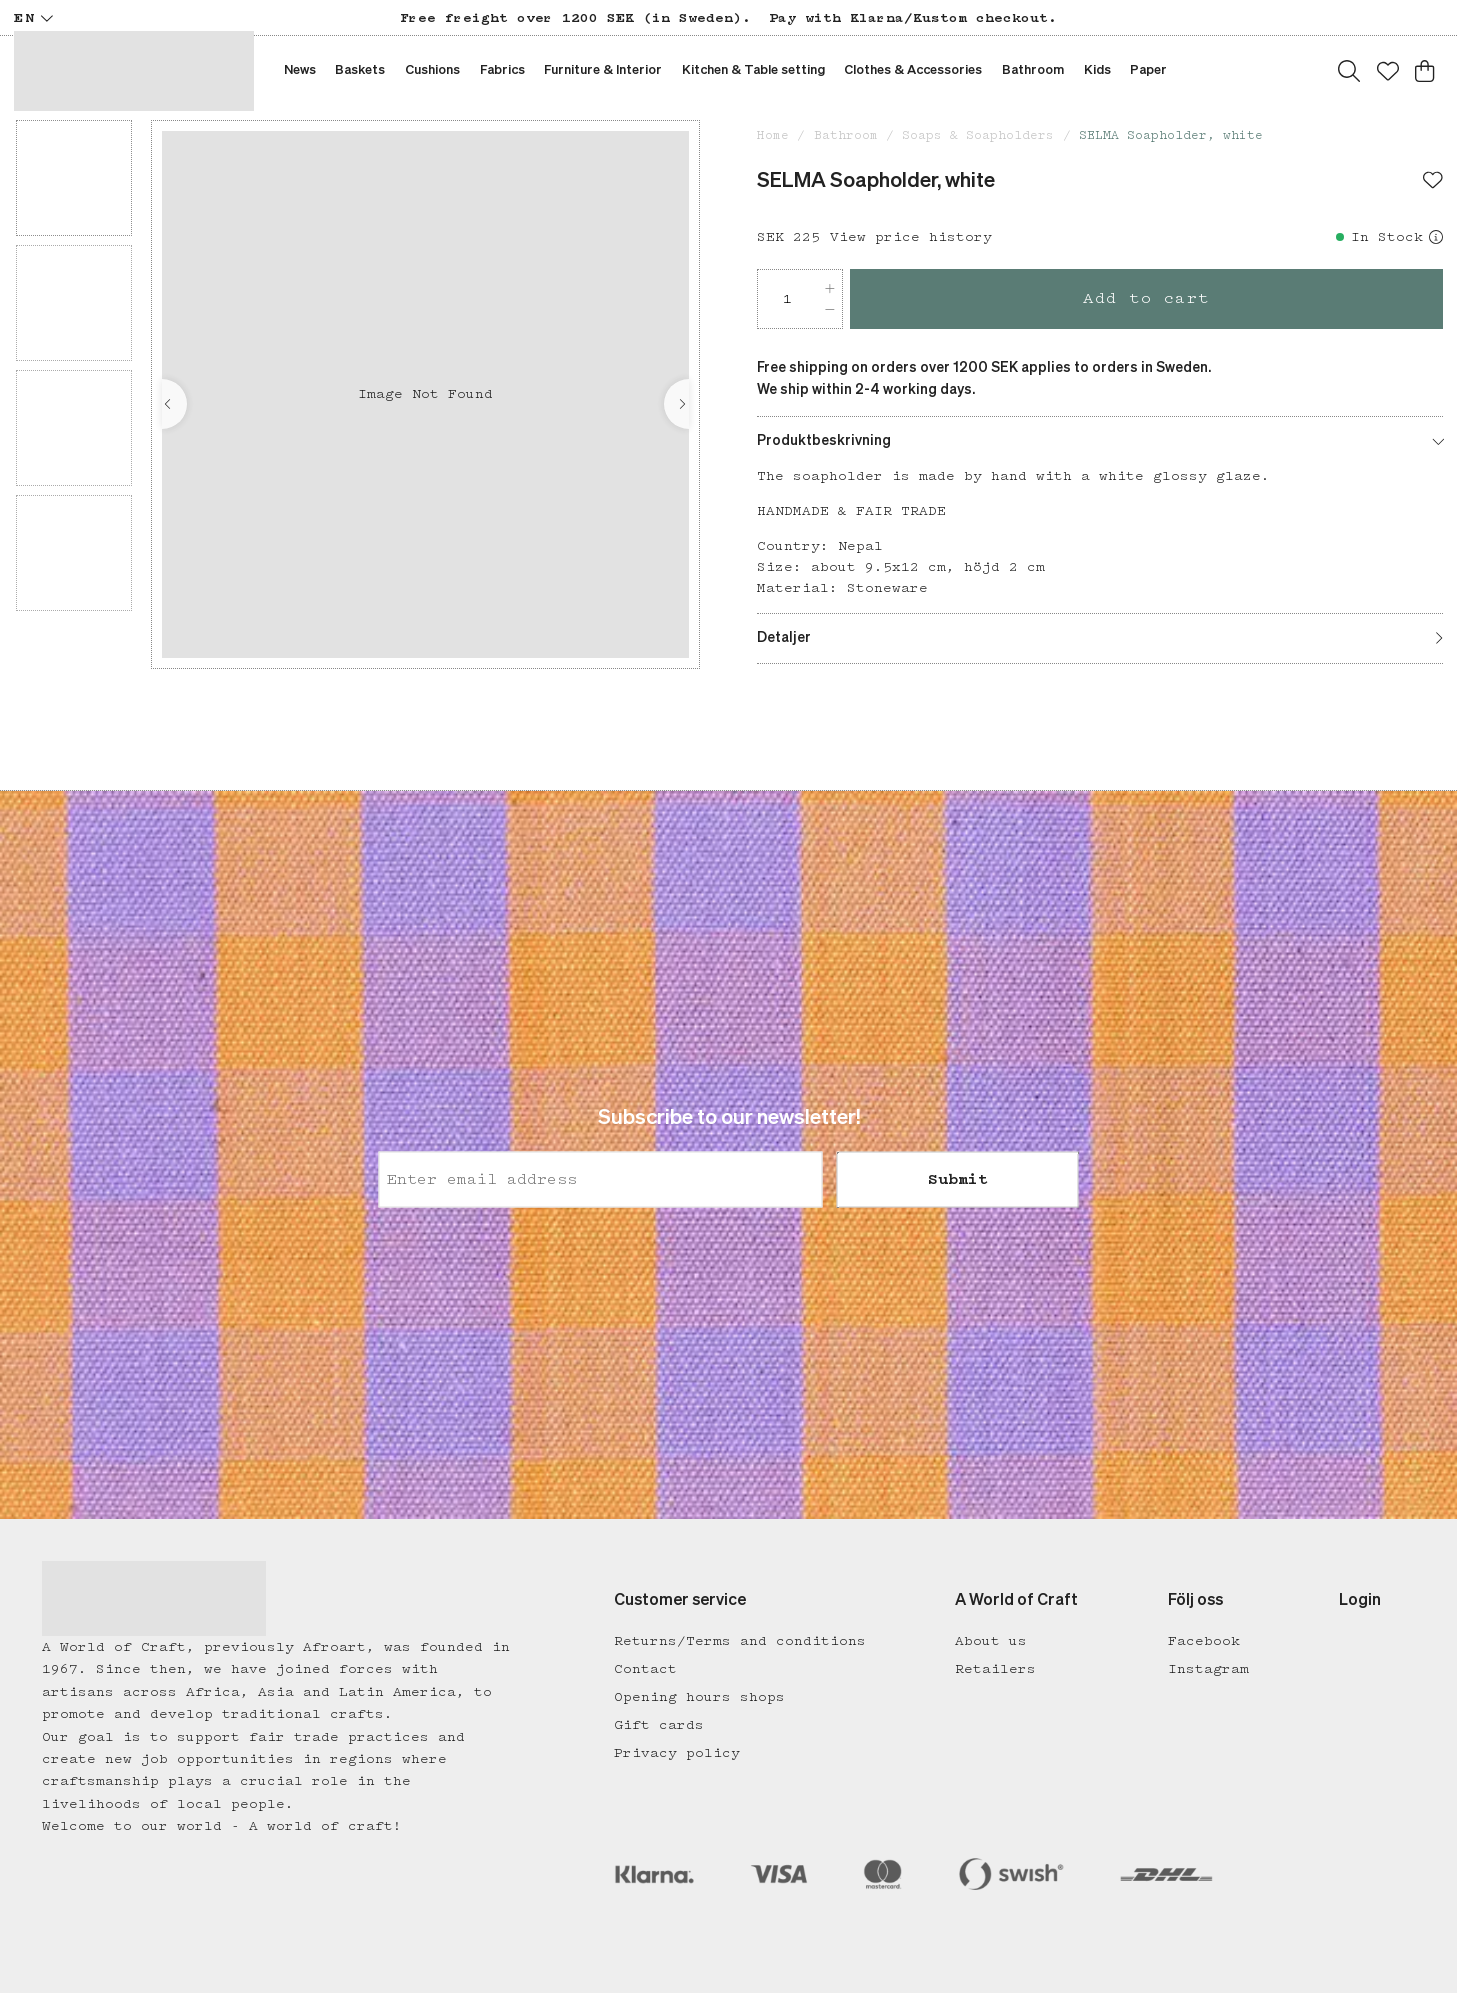  What do you see at coordinates (773, 135) in the screenshot?
I see `Home` at bounding box center [773, 135].